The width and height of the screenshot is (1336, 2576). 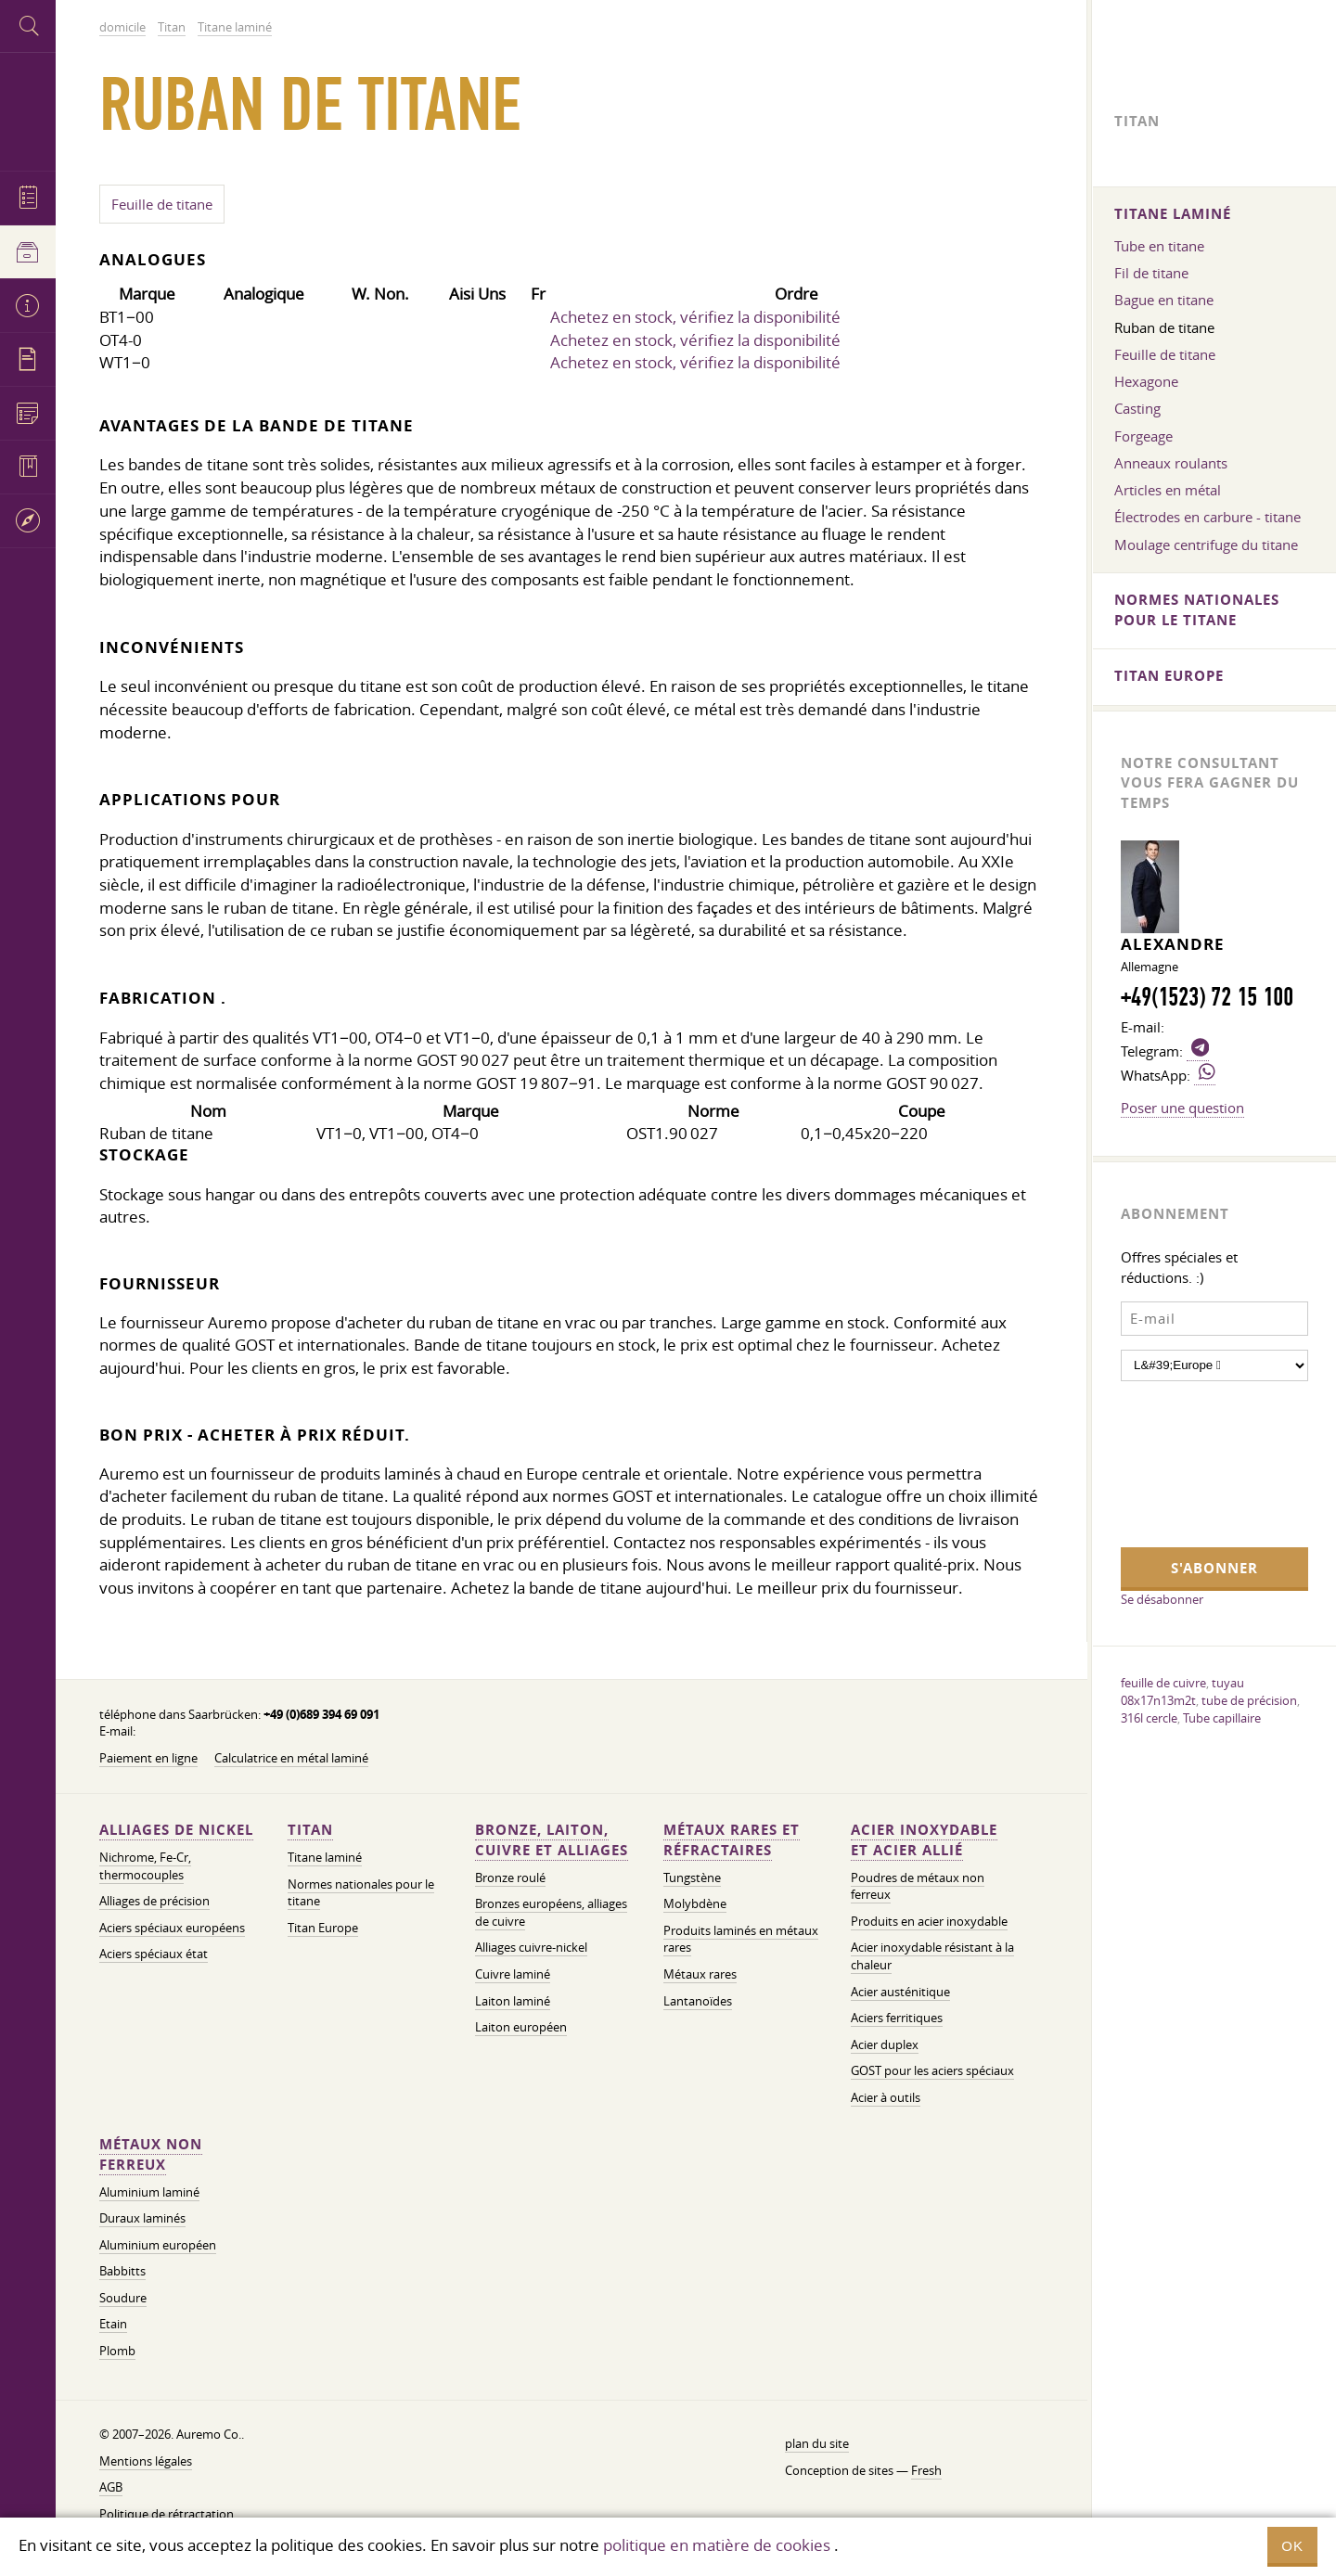 What do you see at coordinates (176, 1829) in the screenshot?
I see `Alliages de nickel` at bounding box center [176, 1829].